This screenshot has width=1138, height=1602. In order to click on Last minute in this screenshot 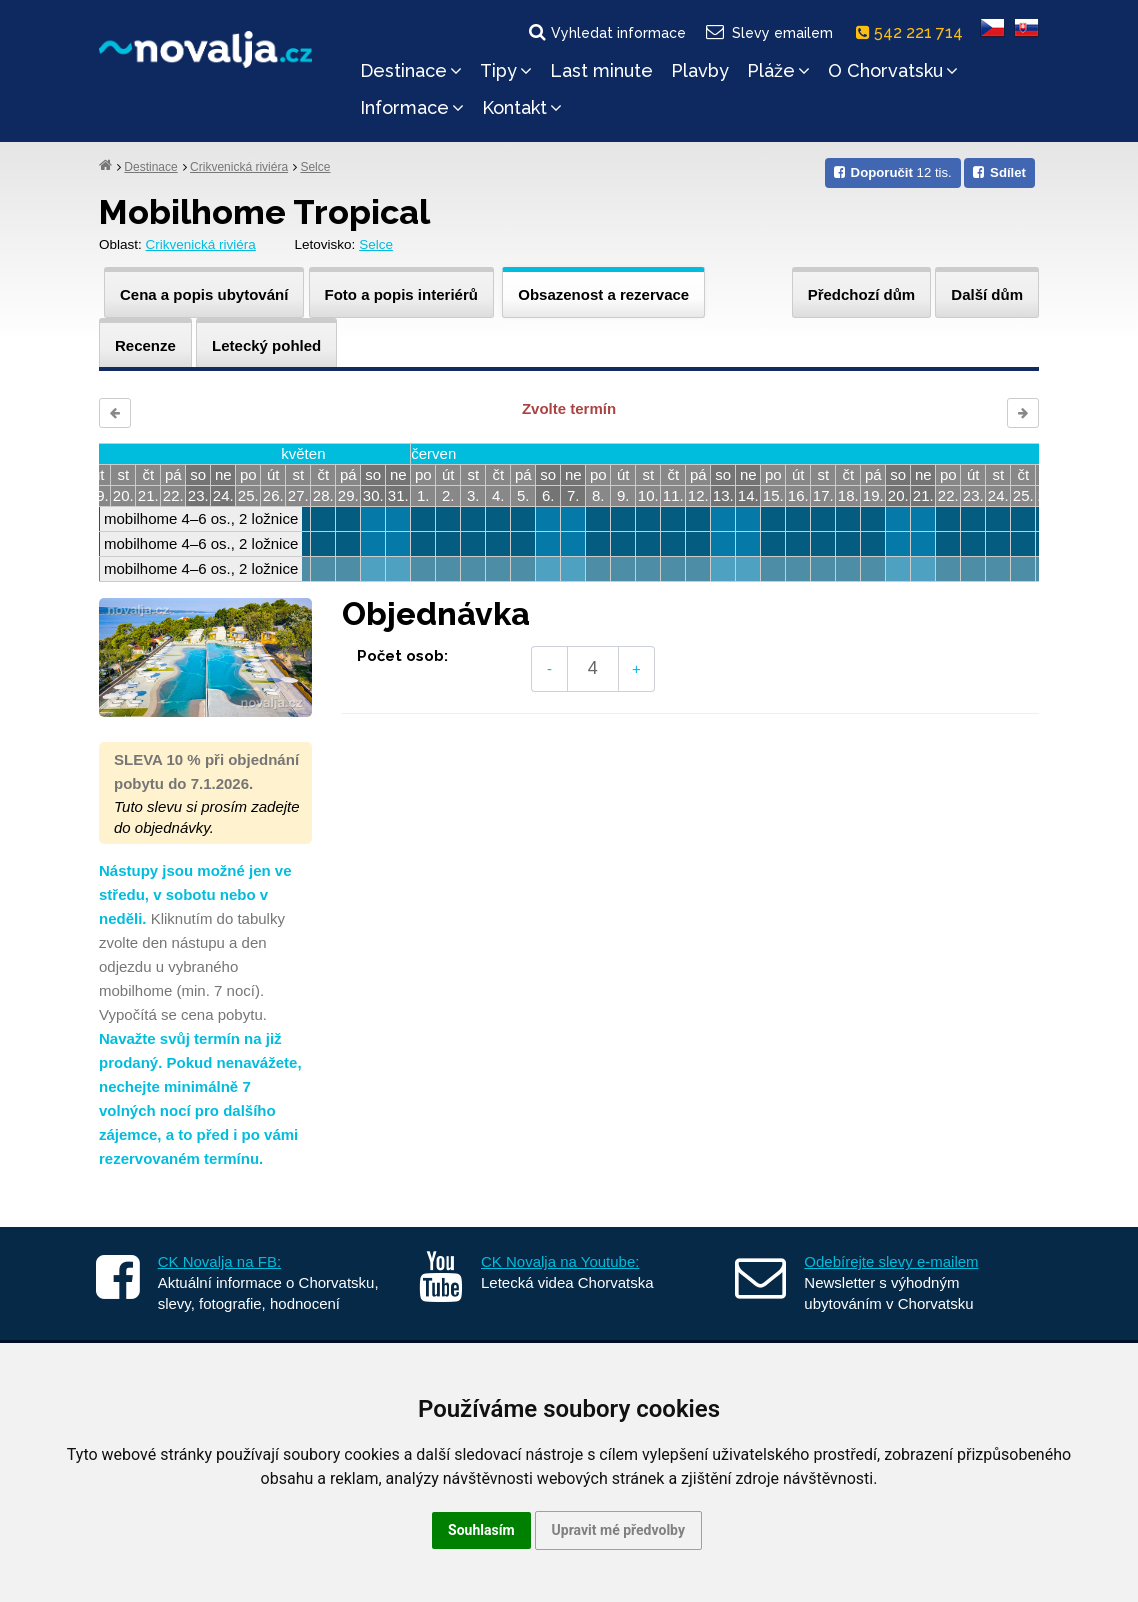, I will do `click(601, 70)`.